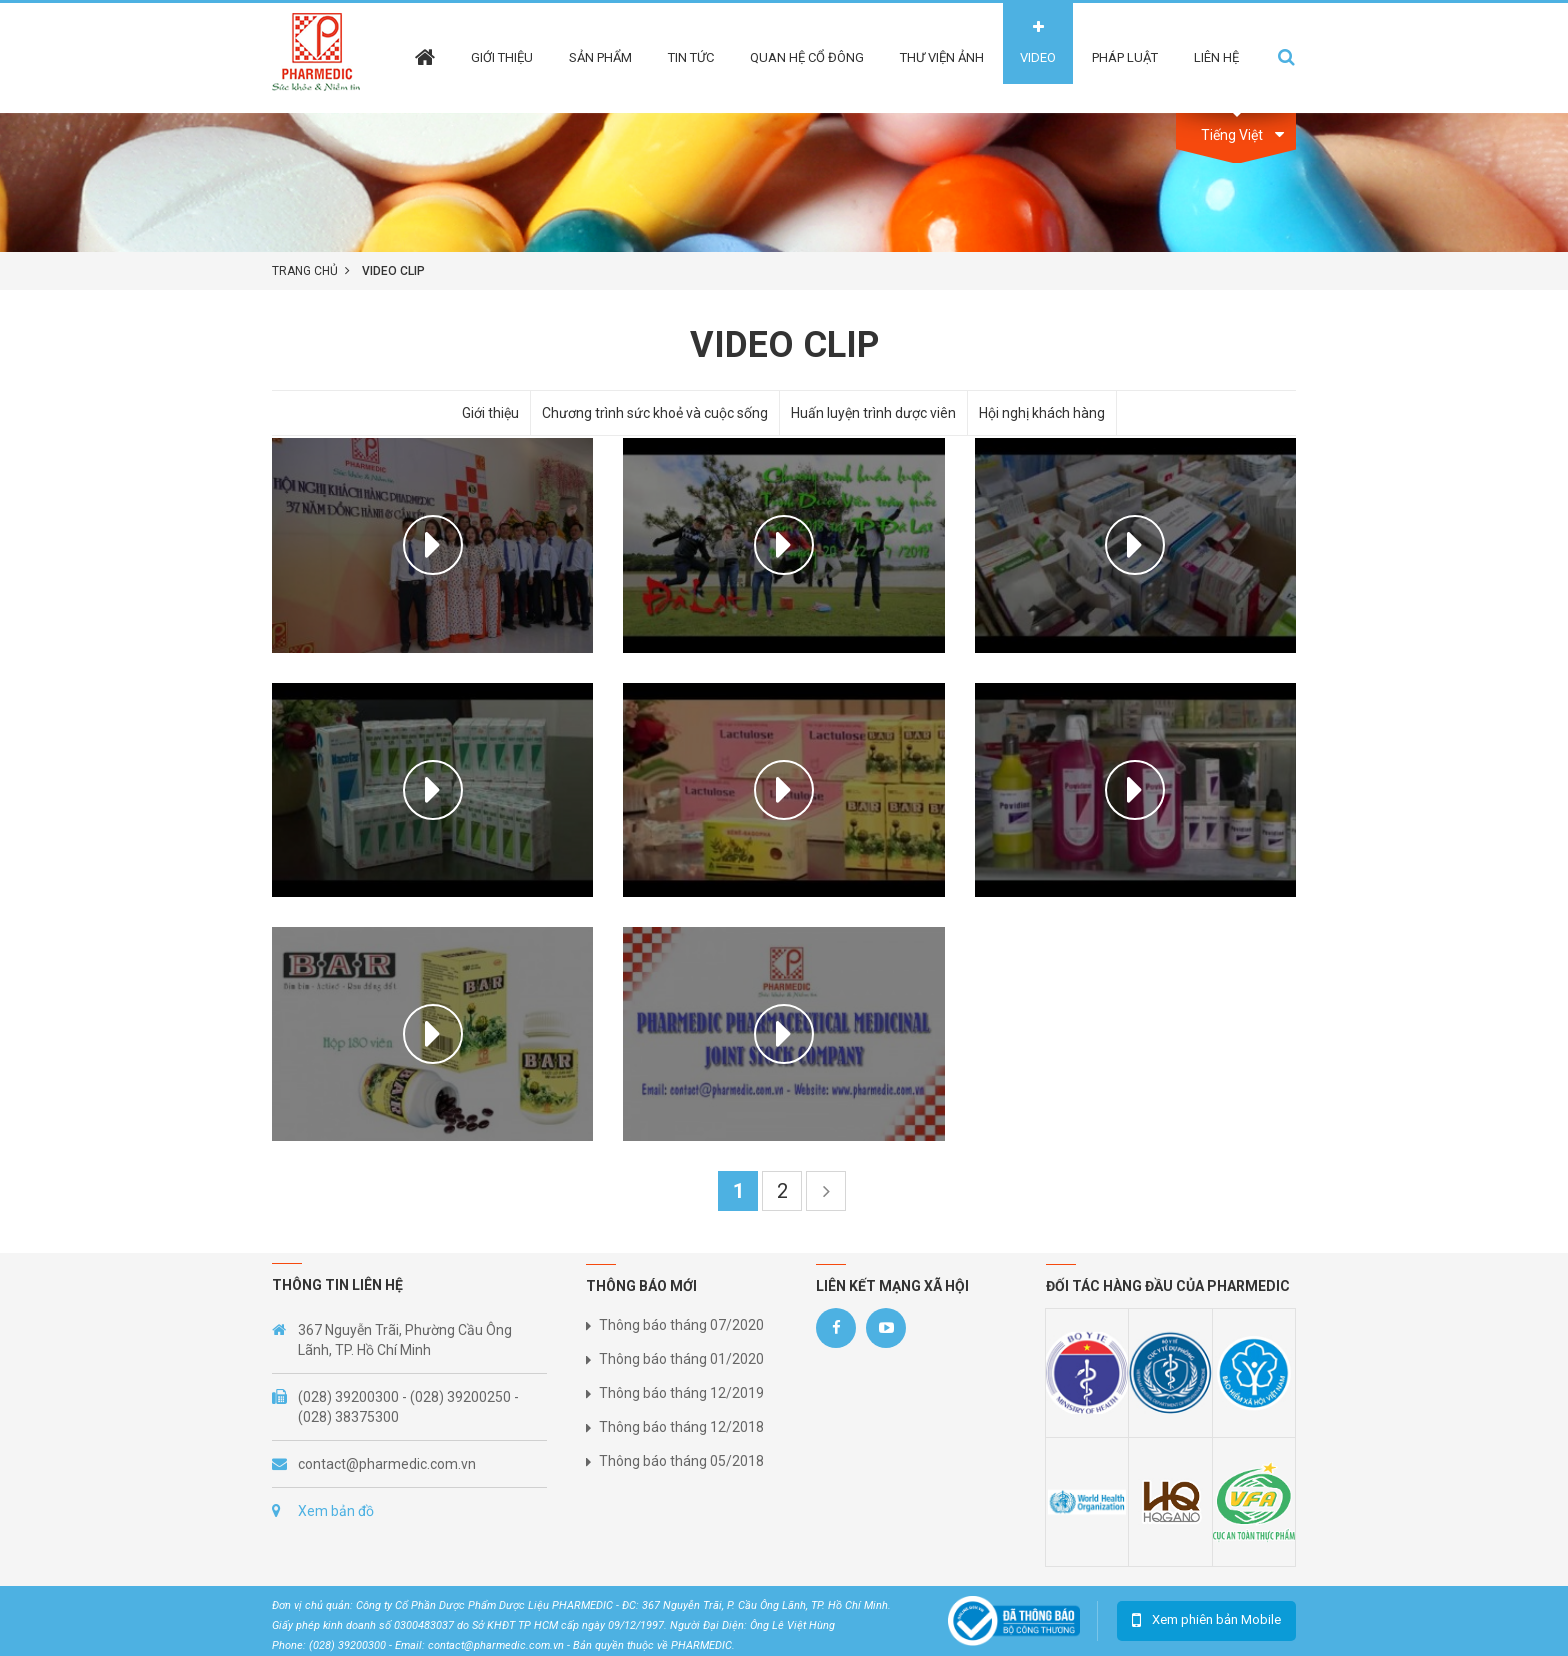  I want to click on Video, so click(1038, 57).